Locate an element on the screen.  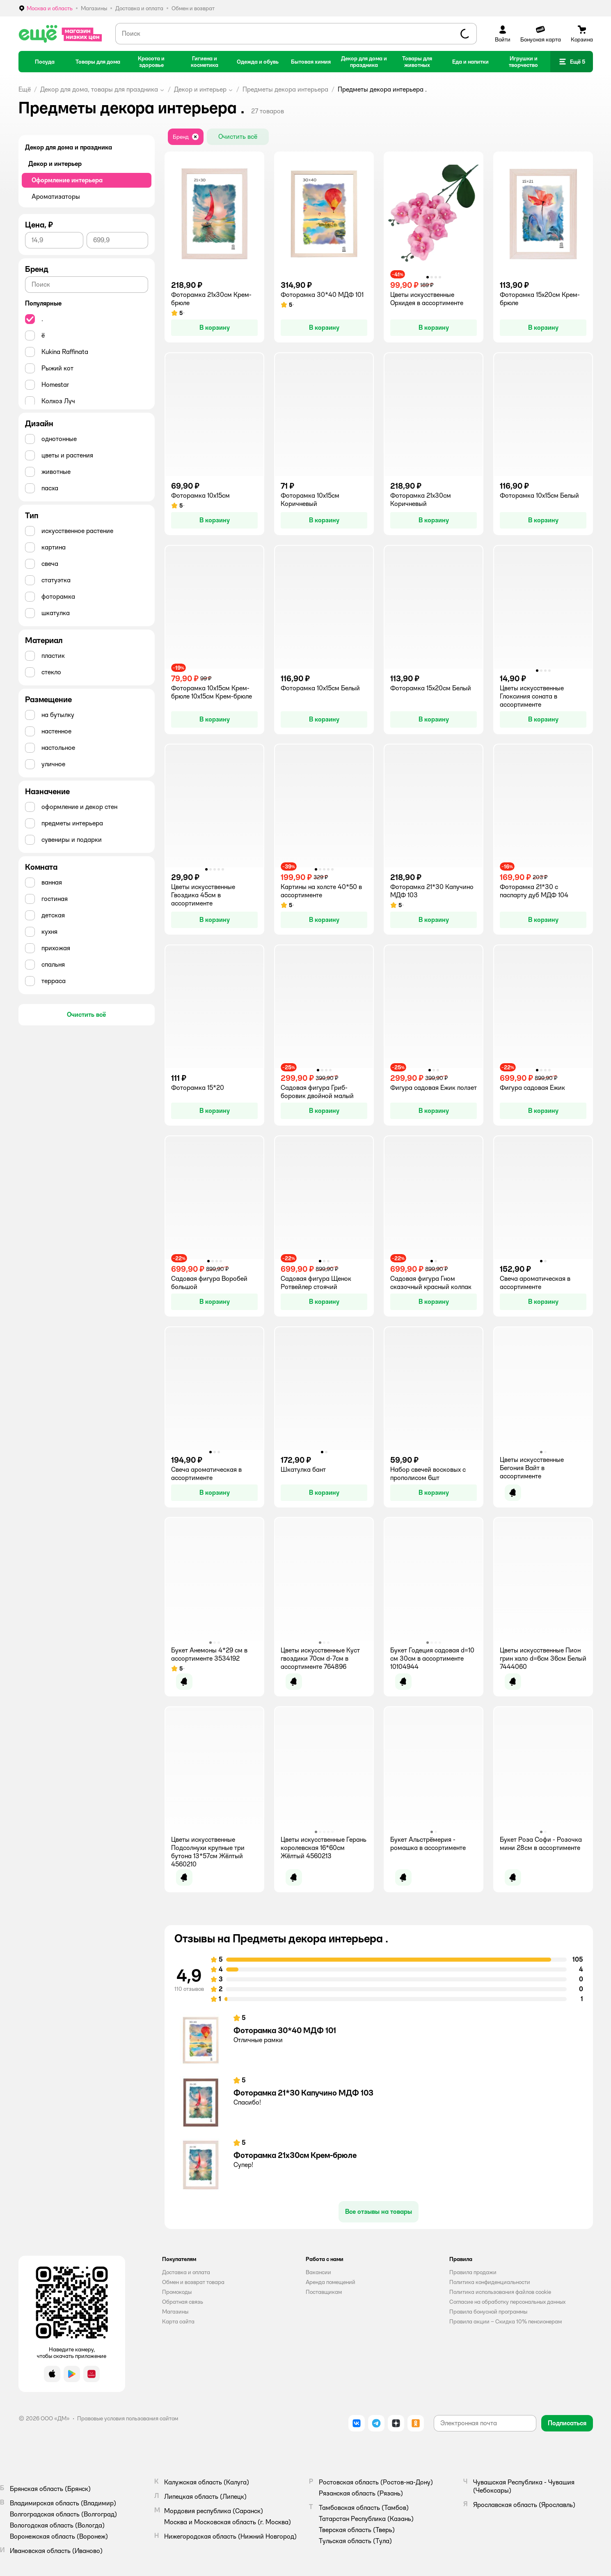
Правила акции – Скидка 10% пенсионерам is located at coordinates (505, 2321).